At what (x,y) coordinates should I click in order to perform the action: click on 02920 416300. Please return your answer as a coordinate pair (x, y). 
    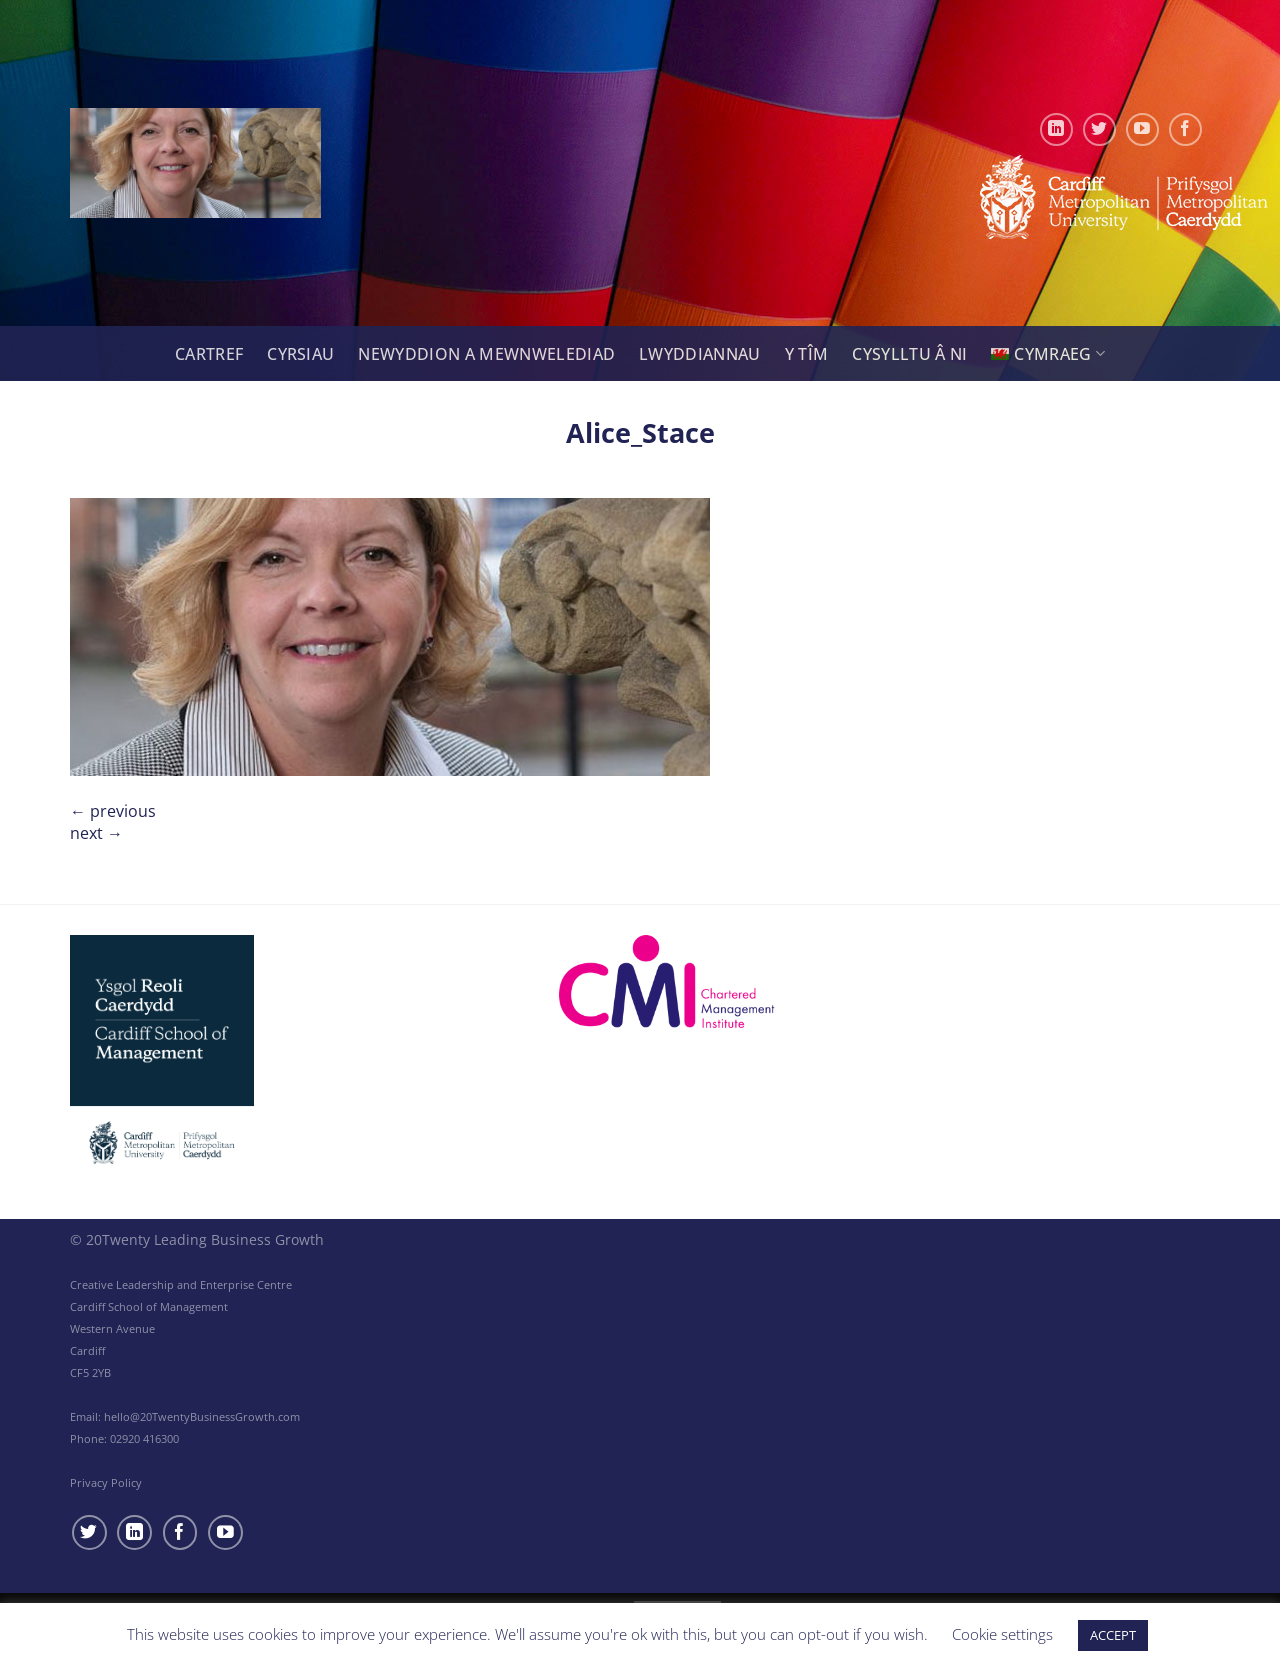
    Looking at the image, I should click on (144, 1438).